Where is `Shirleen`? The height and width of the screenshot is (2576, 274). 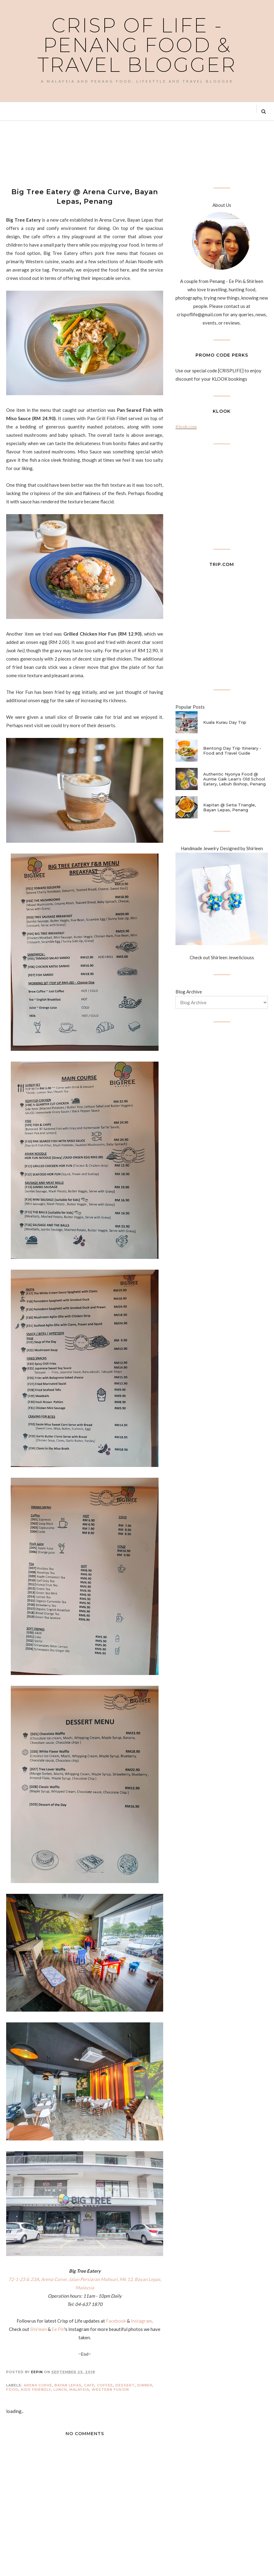 Shirleen is located at coordinates (38, 2329).